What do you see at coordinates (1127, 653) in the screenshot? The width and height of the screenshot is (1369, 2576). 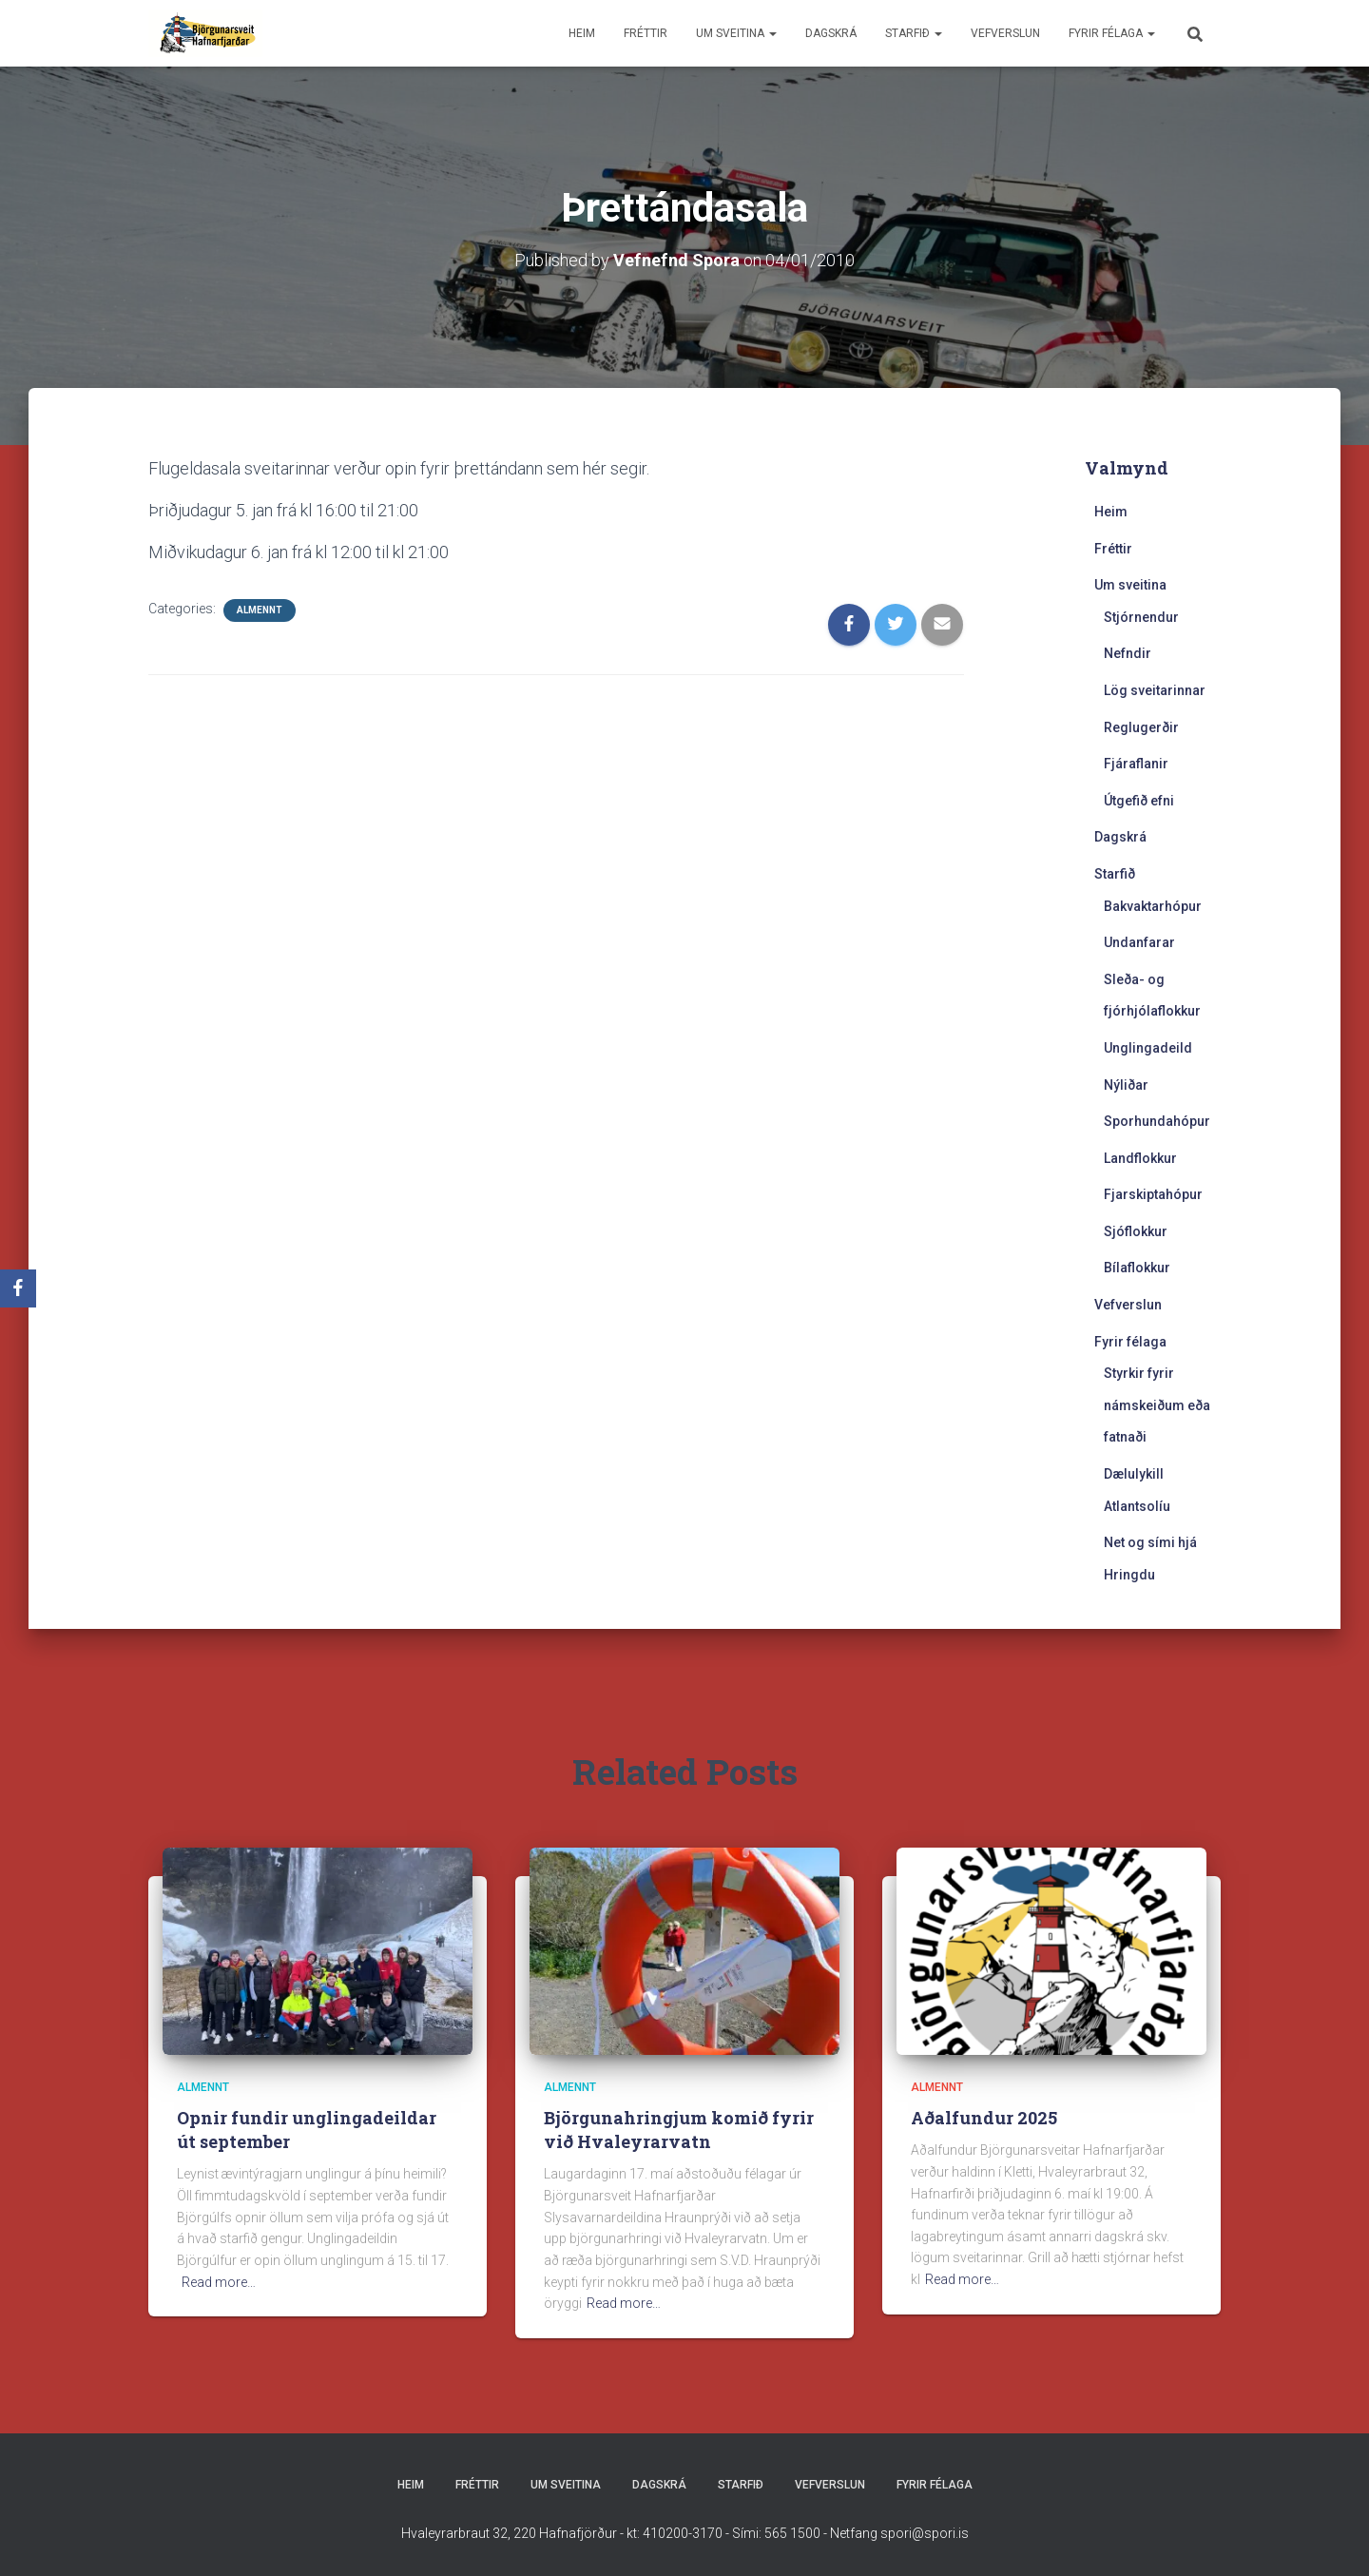 I see `Nefndir` at bounding box center [1127, 653].